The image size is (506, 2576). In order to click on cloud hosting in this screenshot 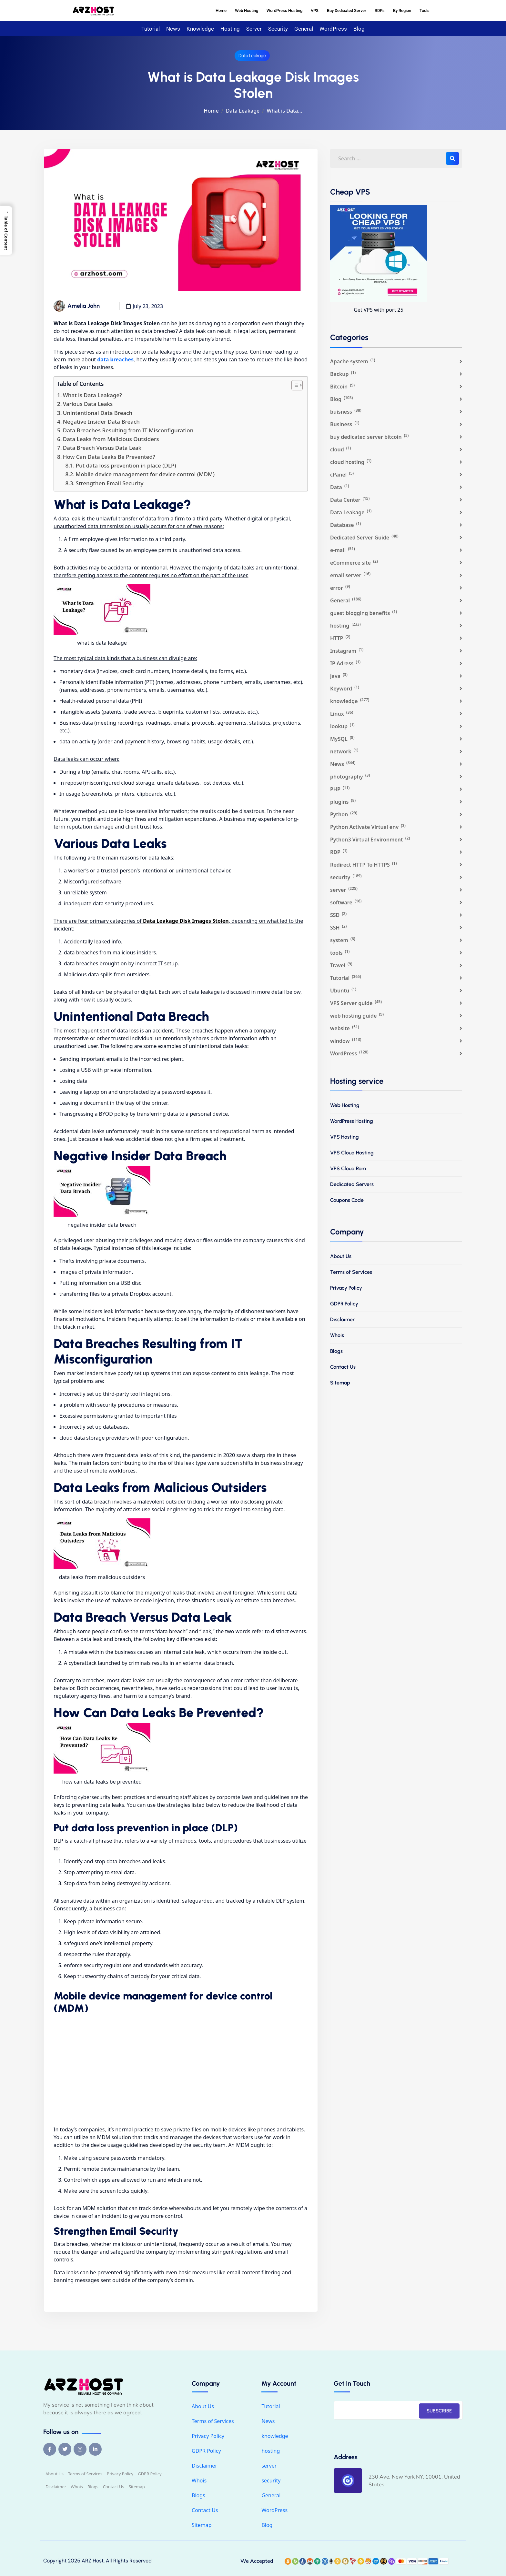, I will do `click(350, 462)`.